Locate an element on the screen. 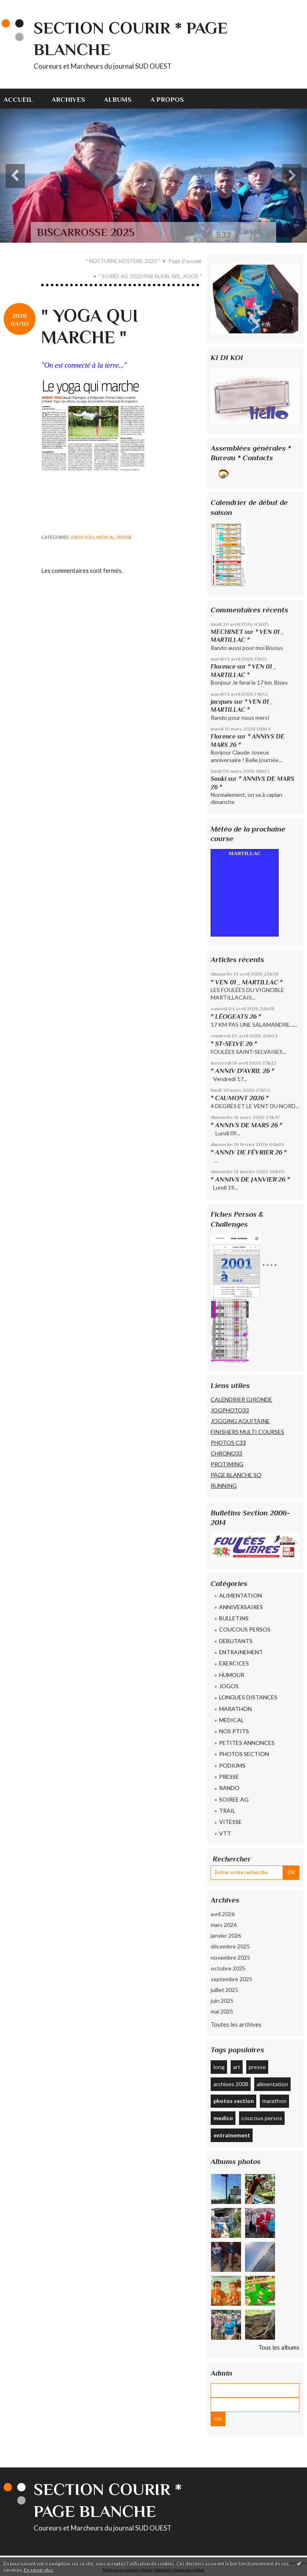  " LÉOGEATS 26 " is located at coordinates (236, 1016).